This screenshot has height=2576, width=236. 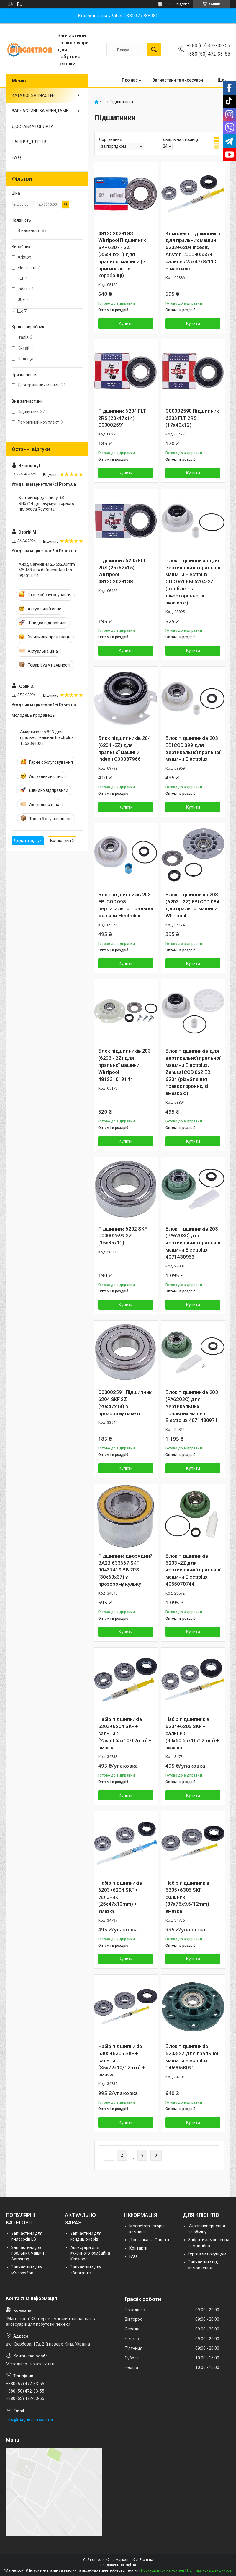 What do you see at coordinates (33, 95) in the screenshot?
I see `КАТАЛОГ ЗАПЧАСТИН` at bounding box center [33, 95].